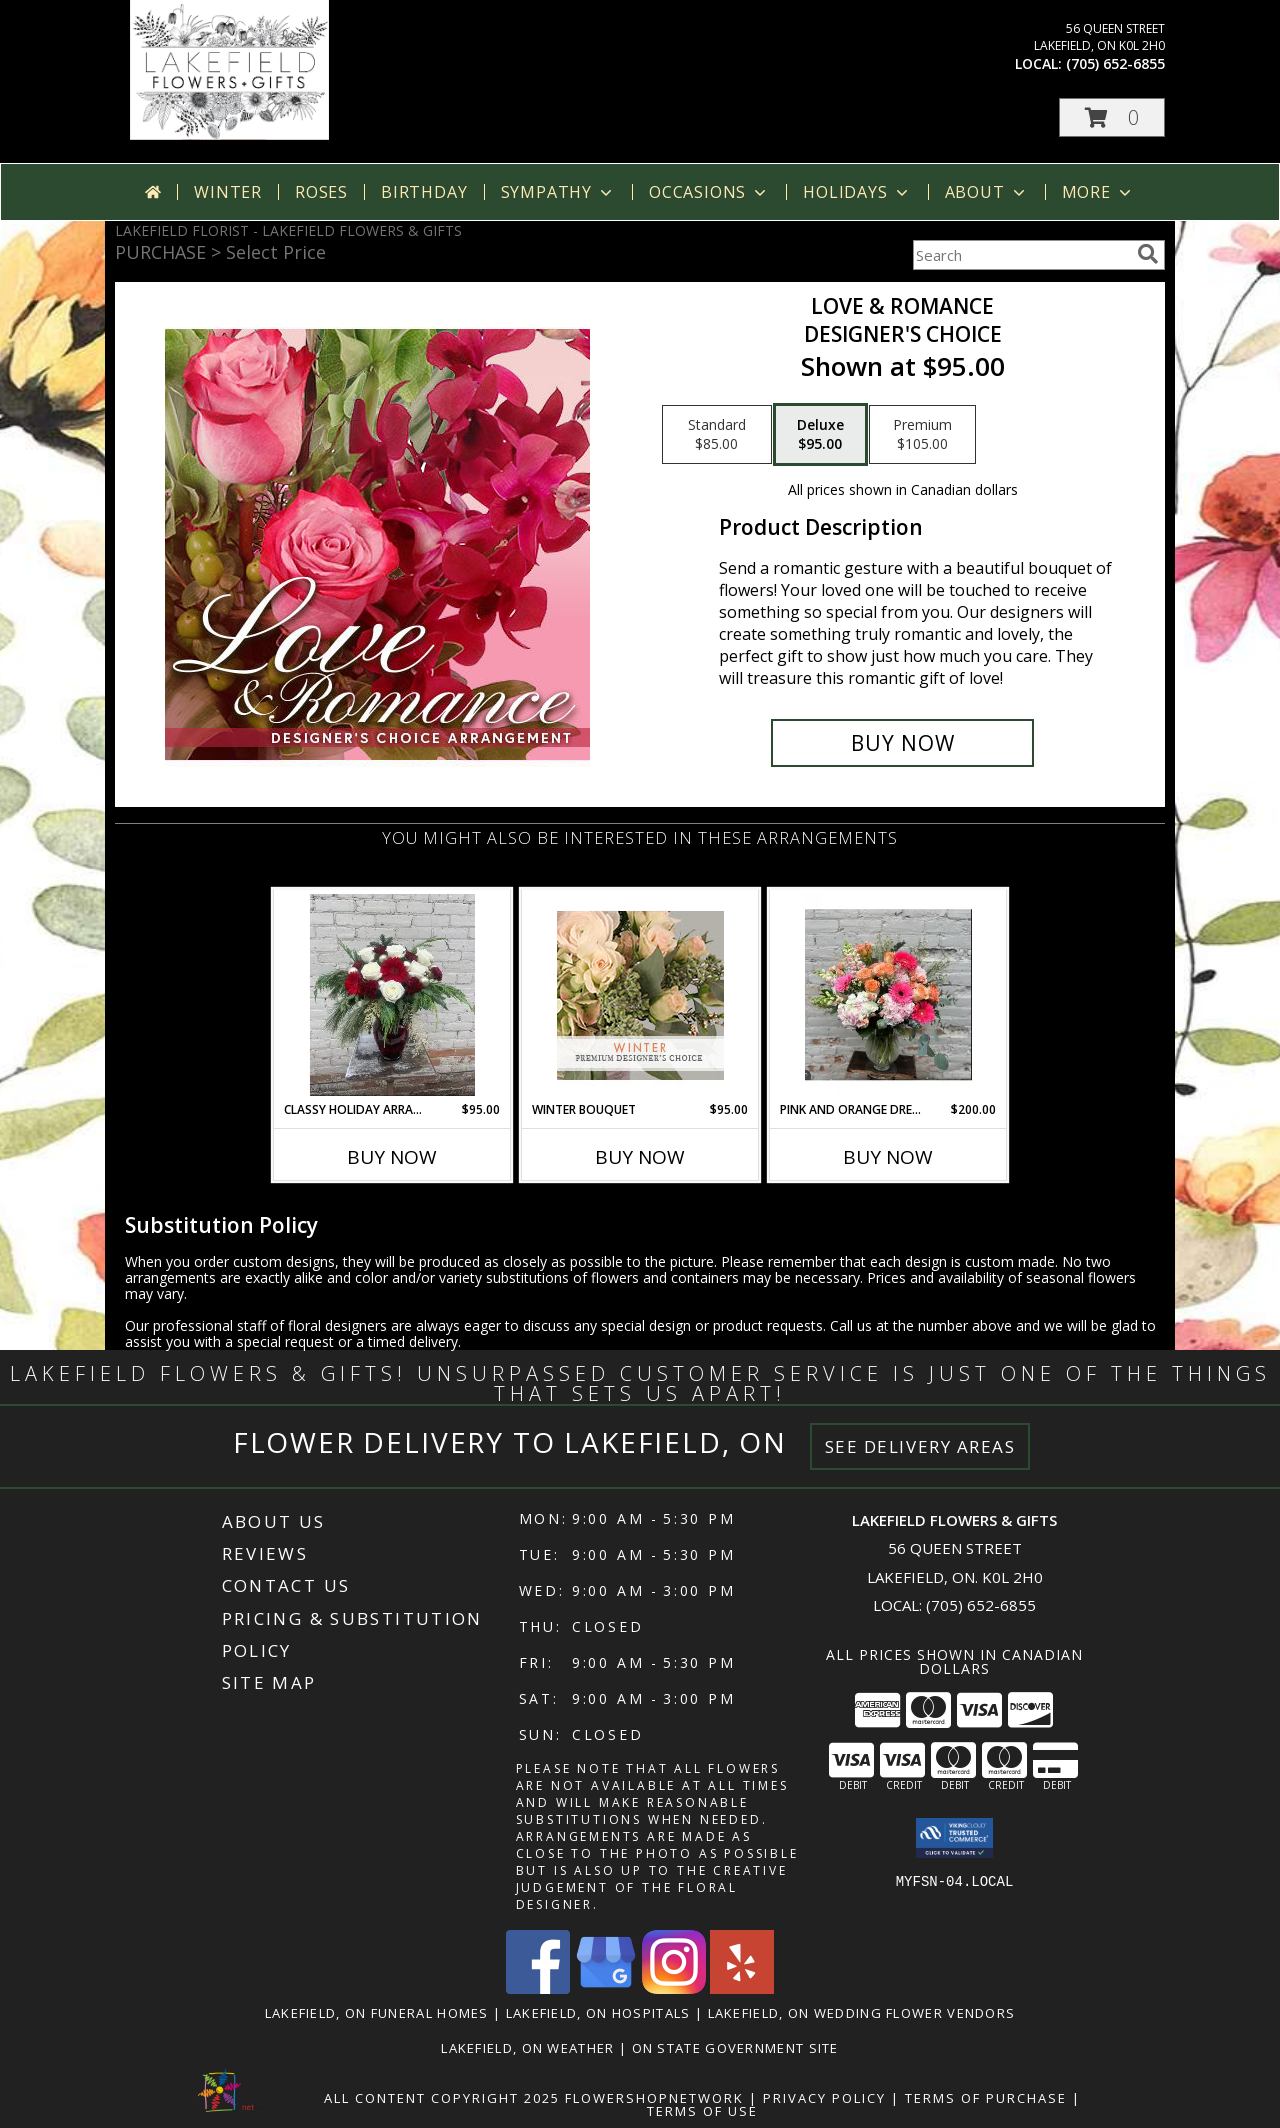  Describe the element at coordinates (702, 2111) in the screenshot. I see `Terms of Use [Open Terms of Use in new window]` at that location.